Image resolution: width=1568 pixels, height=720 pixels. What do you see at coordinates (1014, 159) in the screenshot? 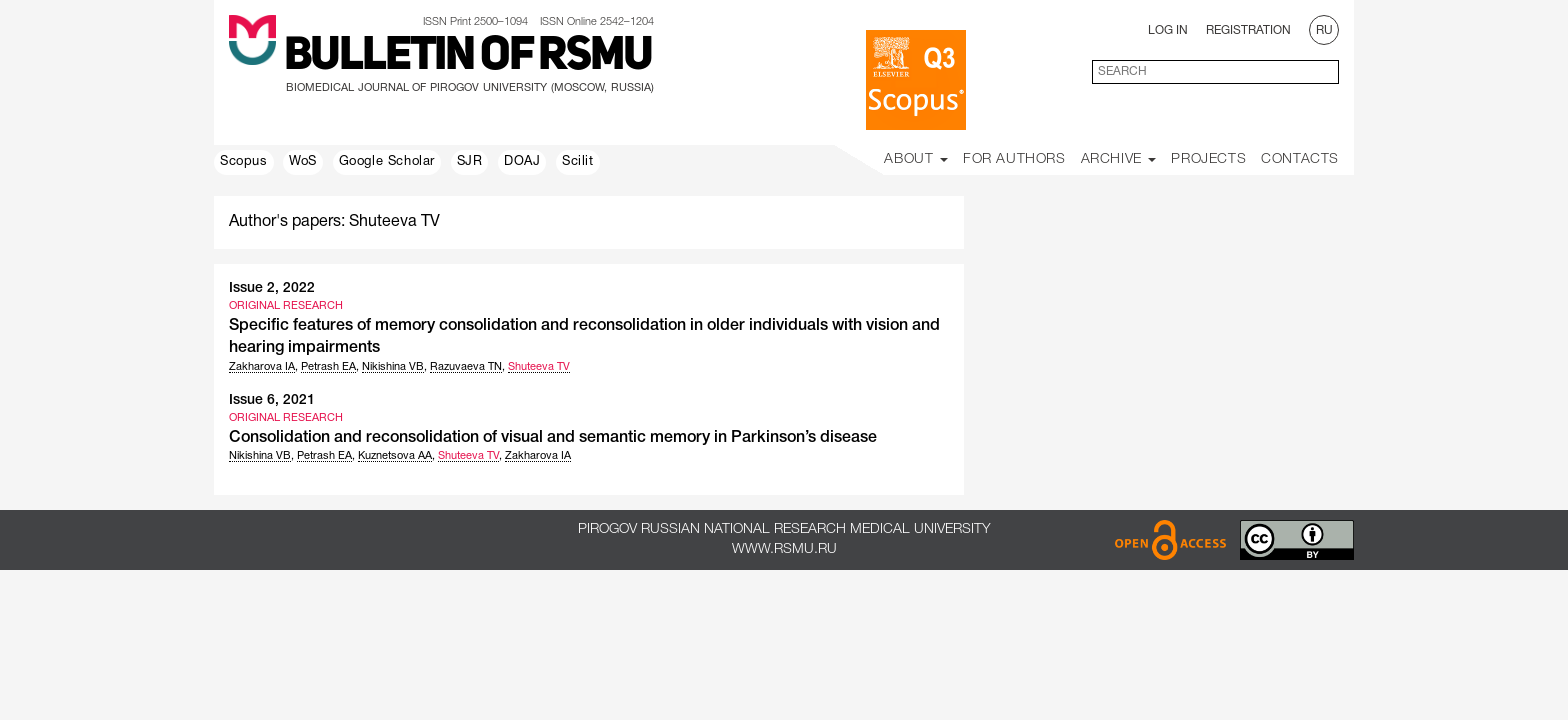
I see `For Authors` at bounding box center [1014, 159].